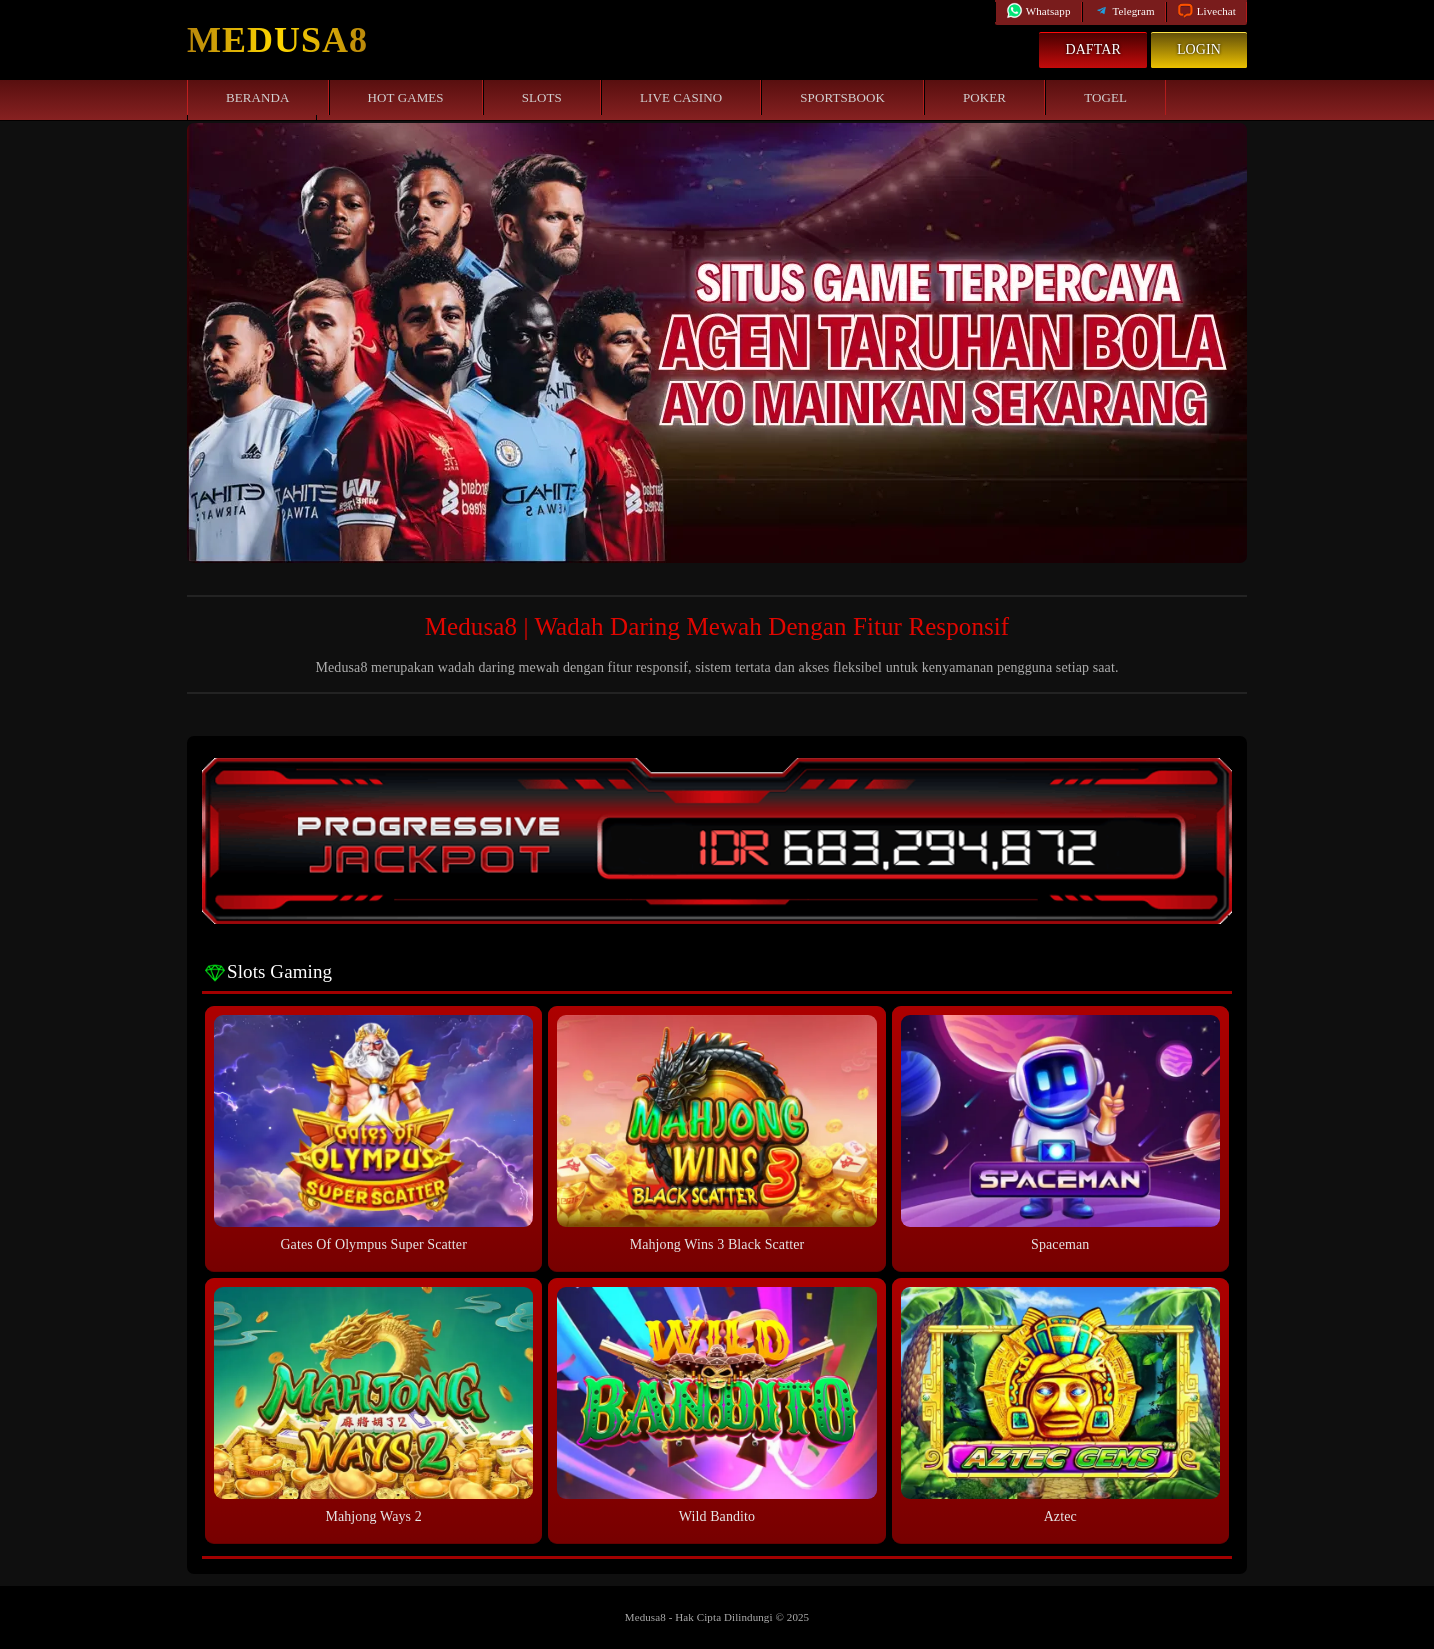 The width and height of the screenshot is (1434, 1649). I want to click on Live Casino, so click(681, 97).